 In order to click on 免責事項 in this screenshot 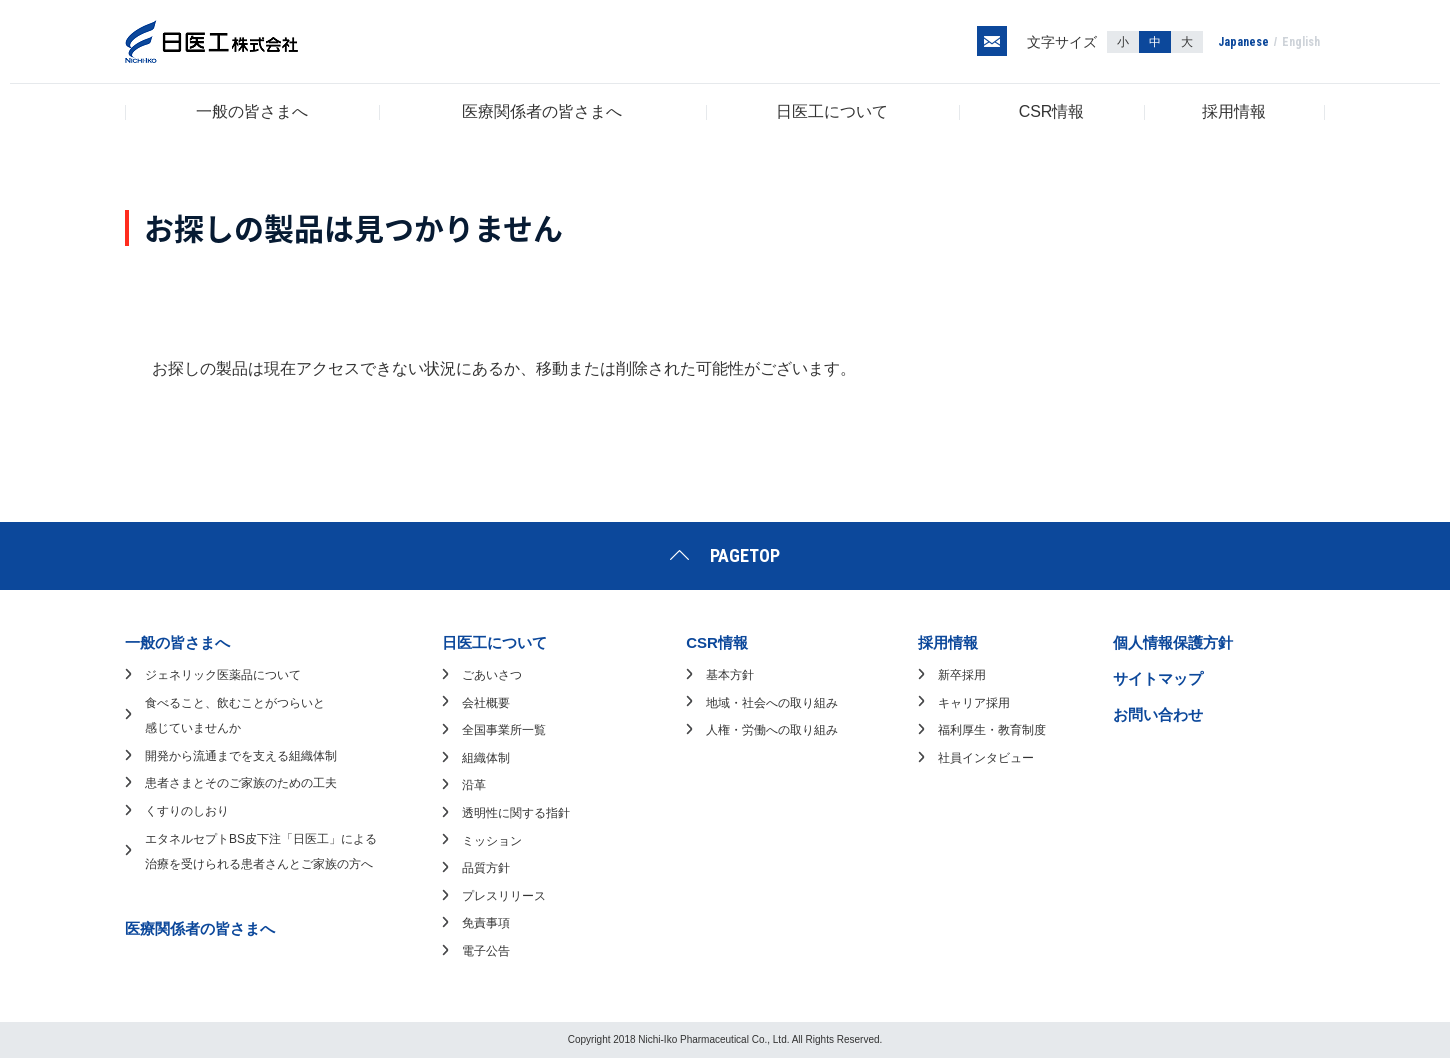, I will do `click(486, 923)`.